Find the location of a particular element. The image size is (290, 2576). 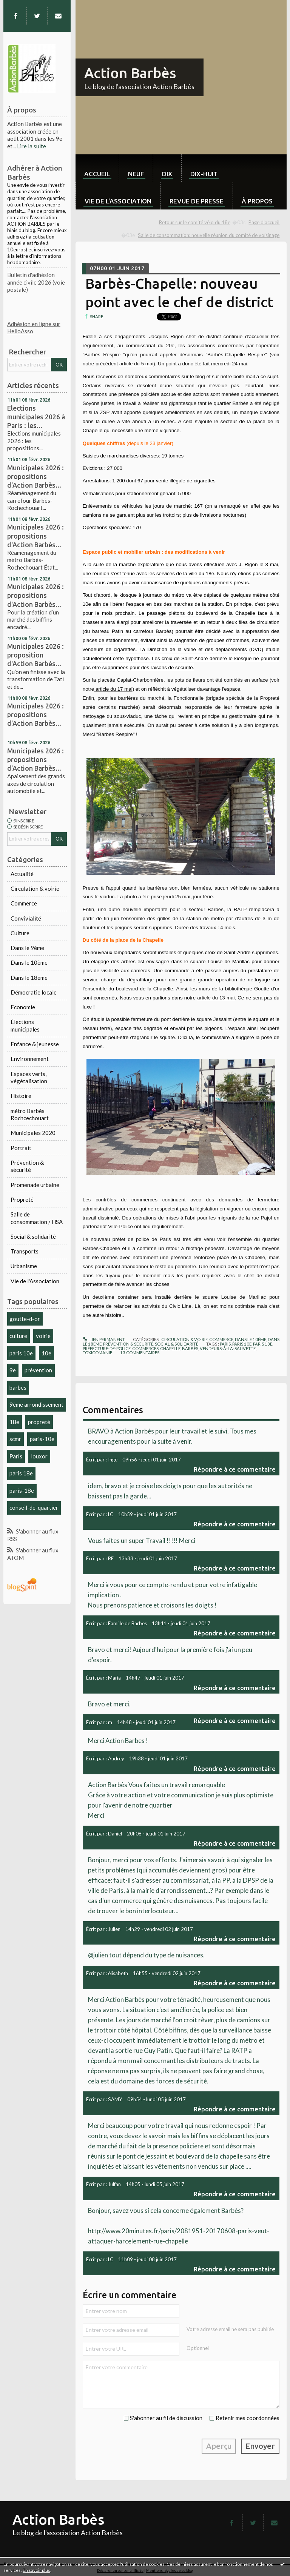

paris-10e is located at coordinates (42, 1438).